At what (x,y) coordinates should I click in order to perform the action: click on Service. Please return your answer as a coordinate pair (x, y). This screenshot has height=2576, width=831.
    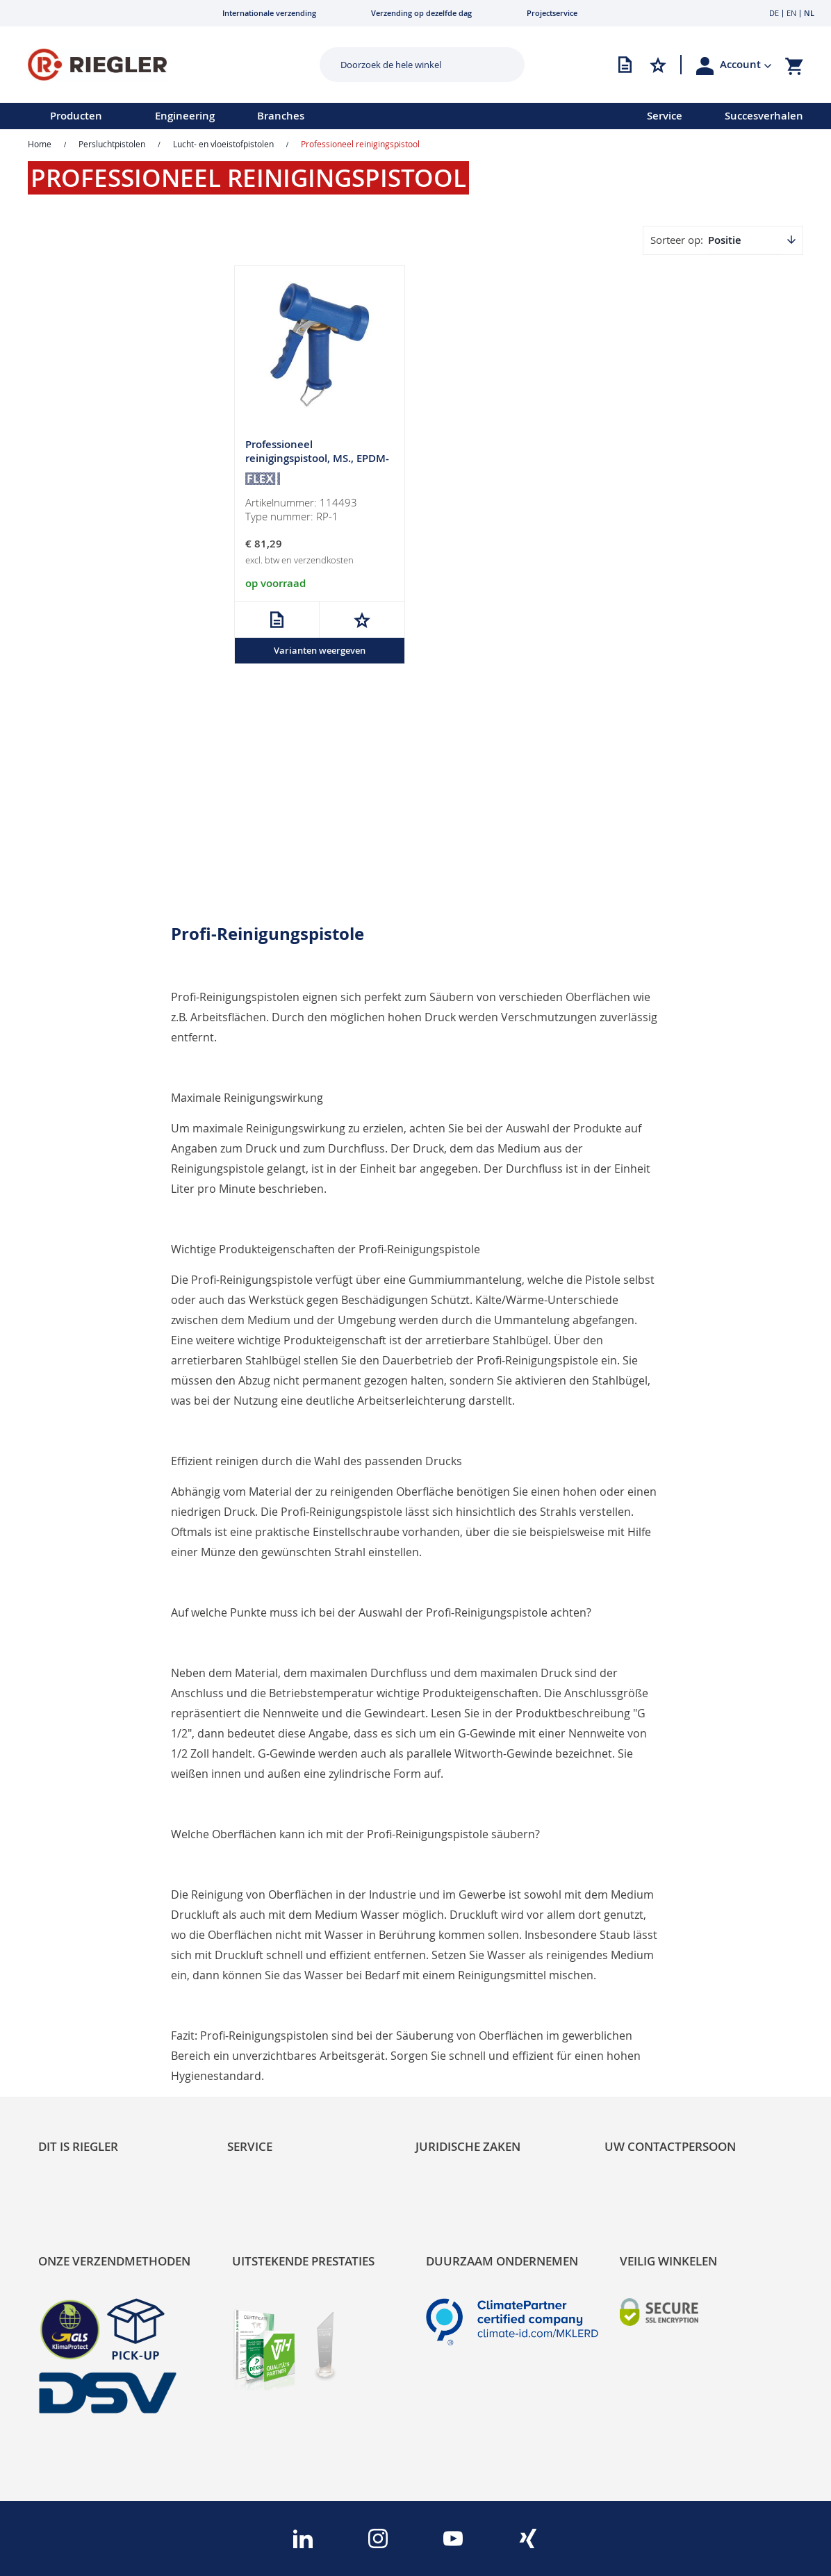
    Looking at the image, I should click on (664, 115).